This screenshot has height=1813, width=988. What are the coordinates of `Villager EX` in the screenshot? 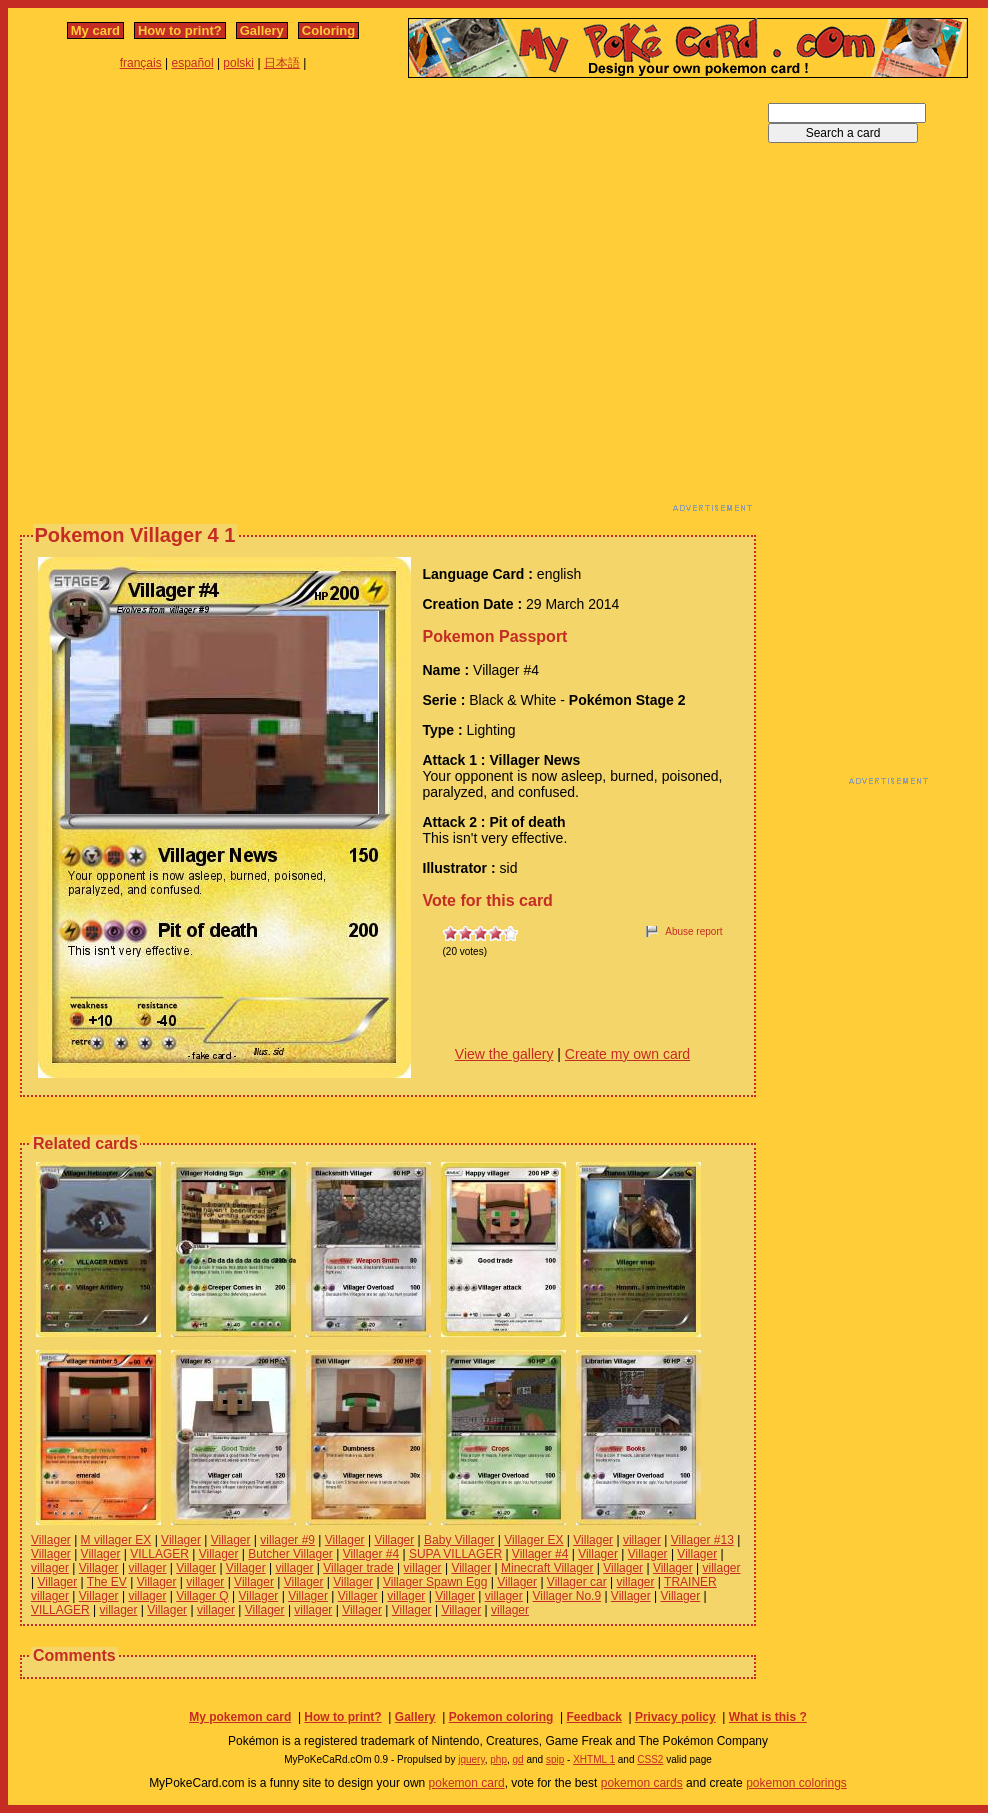 It's located at (533, 1540).